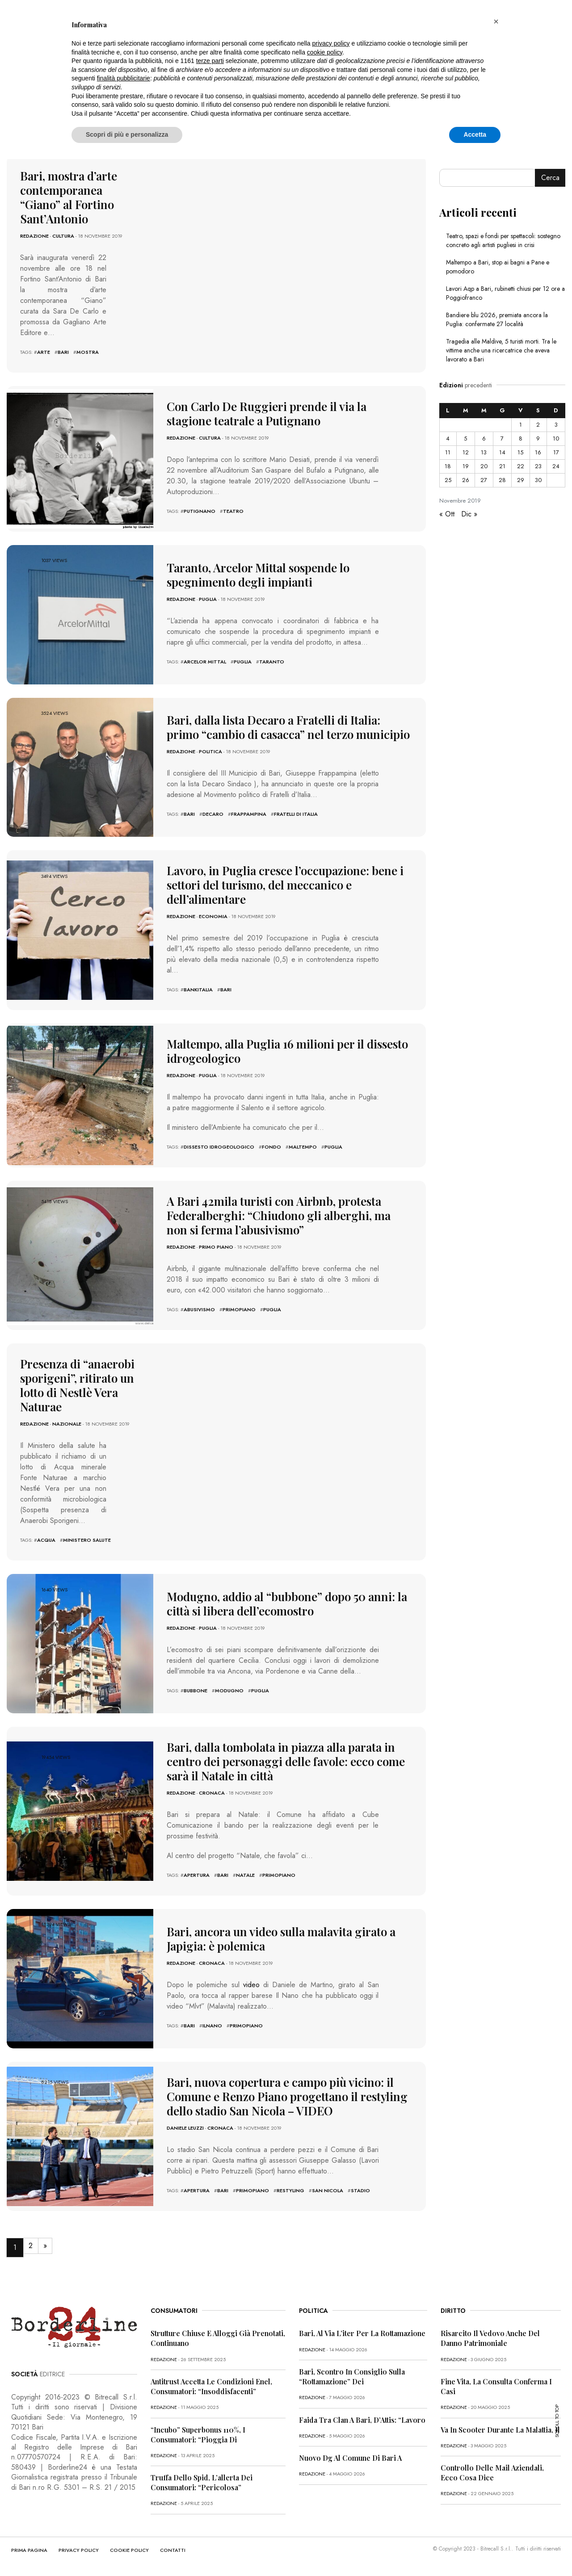  Describe the element at coordinates (483, 480) in the screenshot. I see `27 [Articoli pubblicati in 27 November 2019]` at that location.